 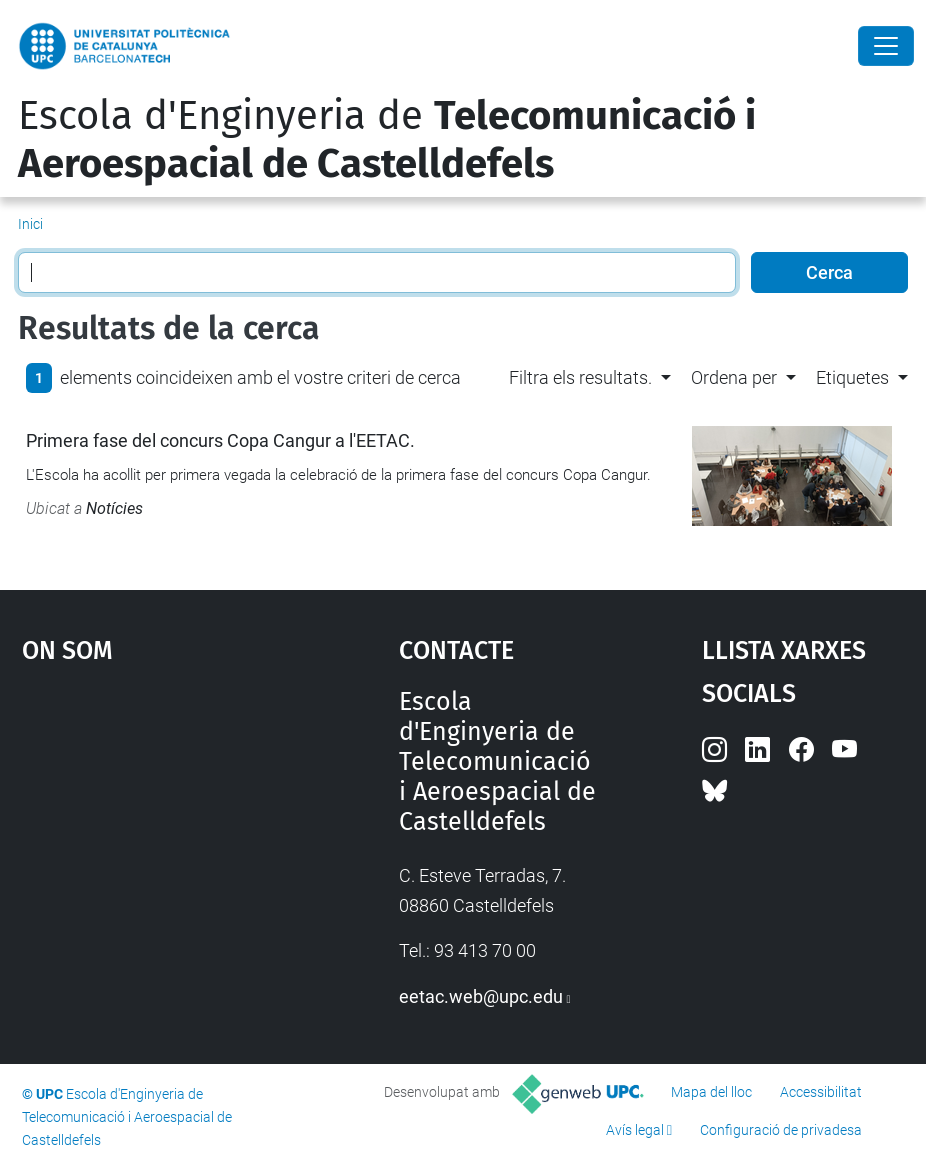 What do you see at coordinates (821, 1092) in the screenshot?
I see `Accessibilitat` at bounding box center [821, 1092].